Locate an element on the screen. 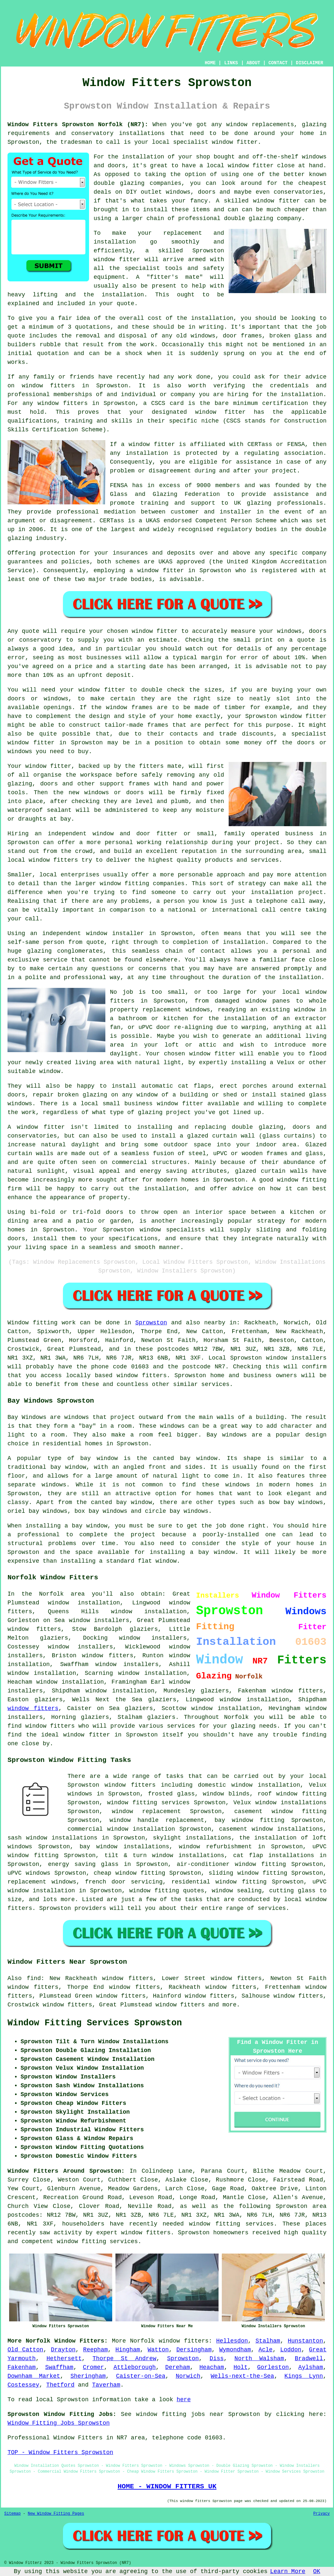 The width and height of the screenshot is (334, 2576). Window Fitting Services Sprowston is located at coordinates (95, 2023).